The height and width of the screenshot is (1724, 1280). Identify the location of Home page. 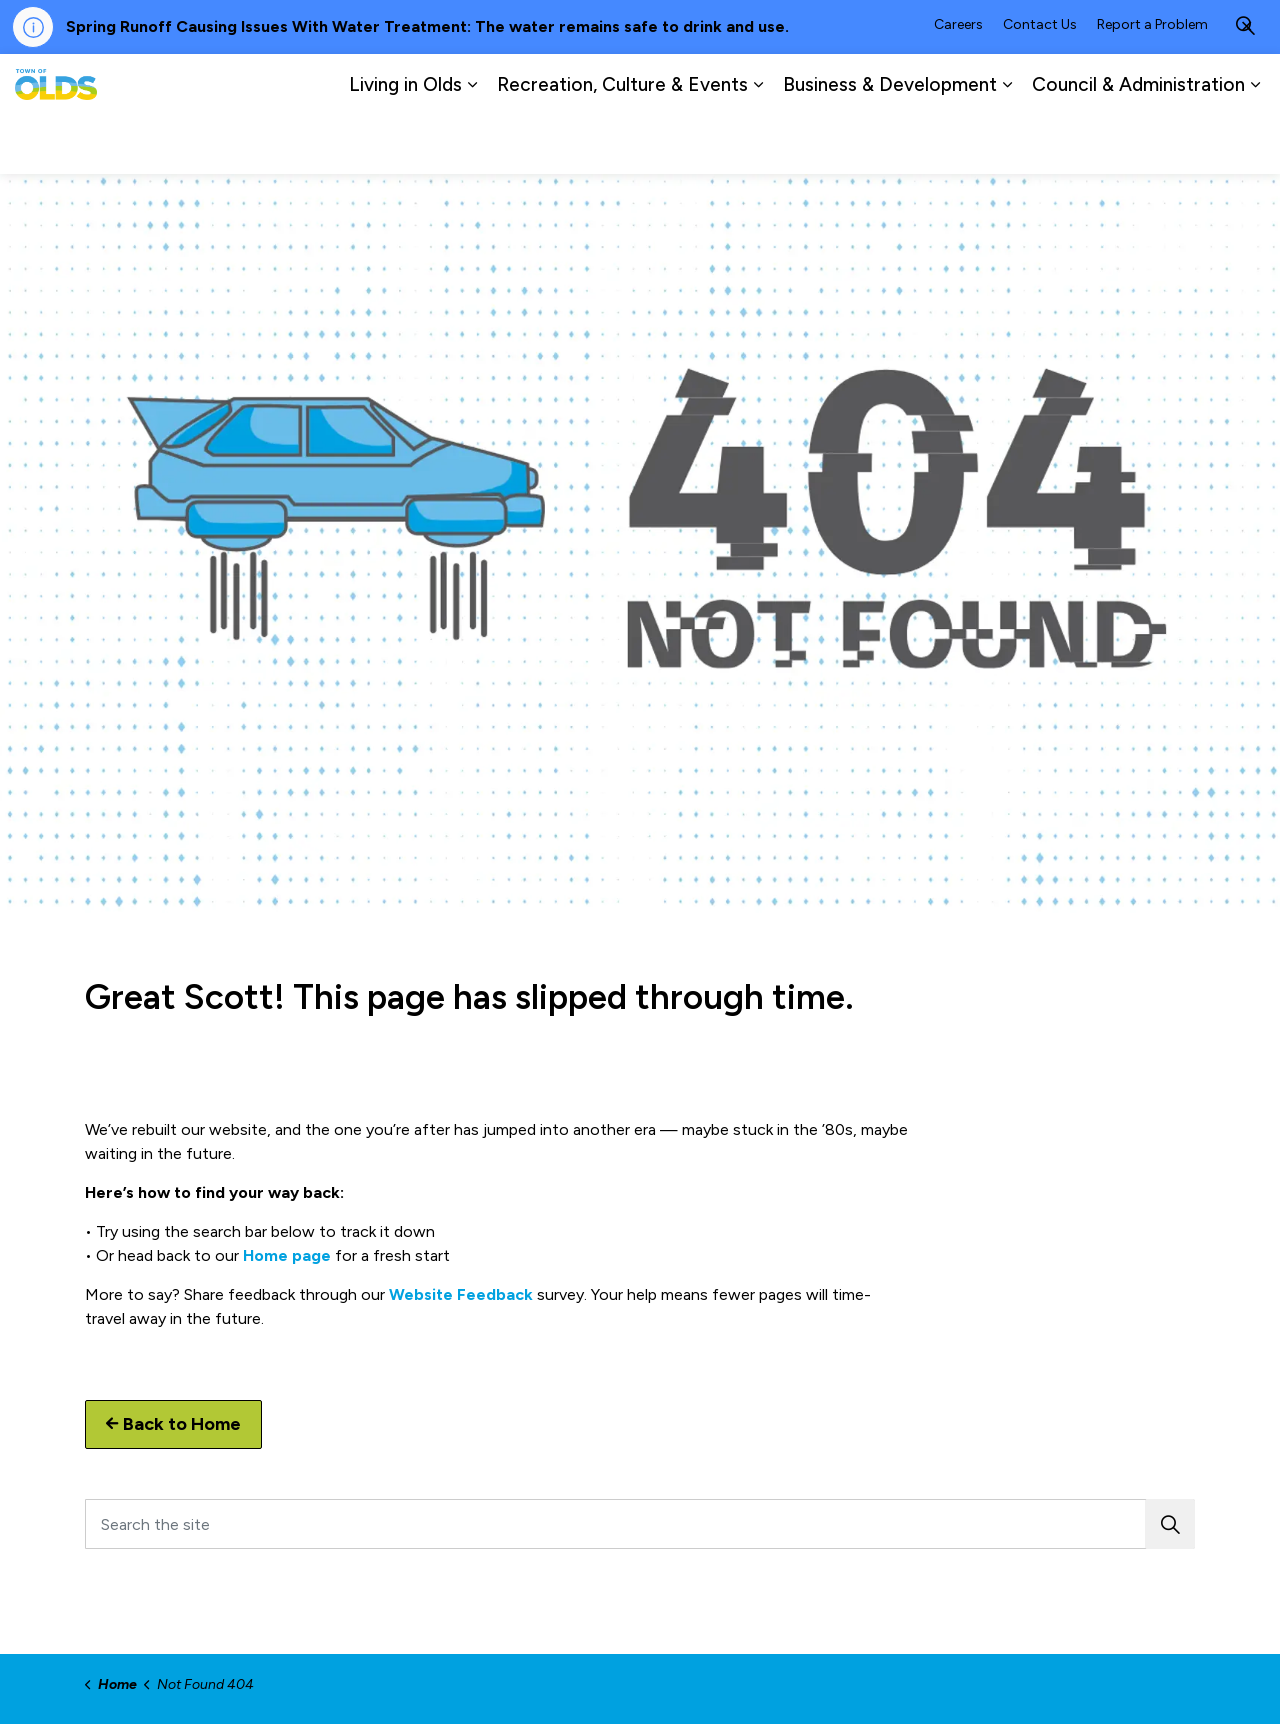
(287, 1255).